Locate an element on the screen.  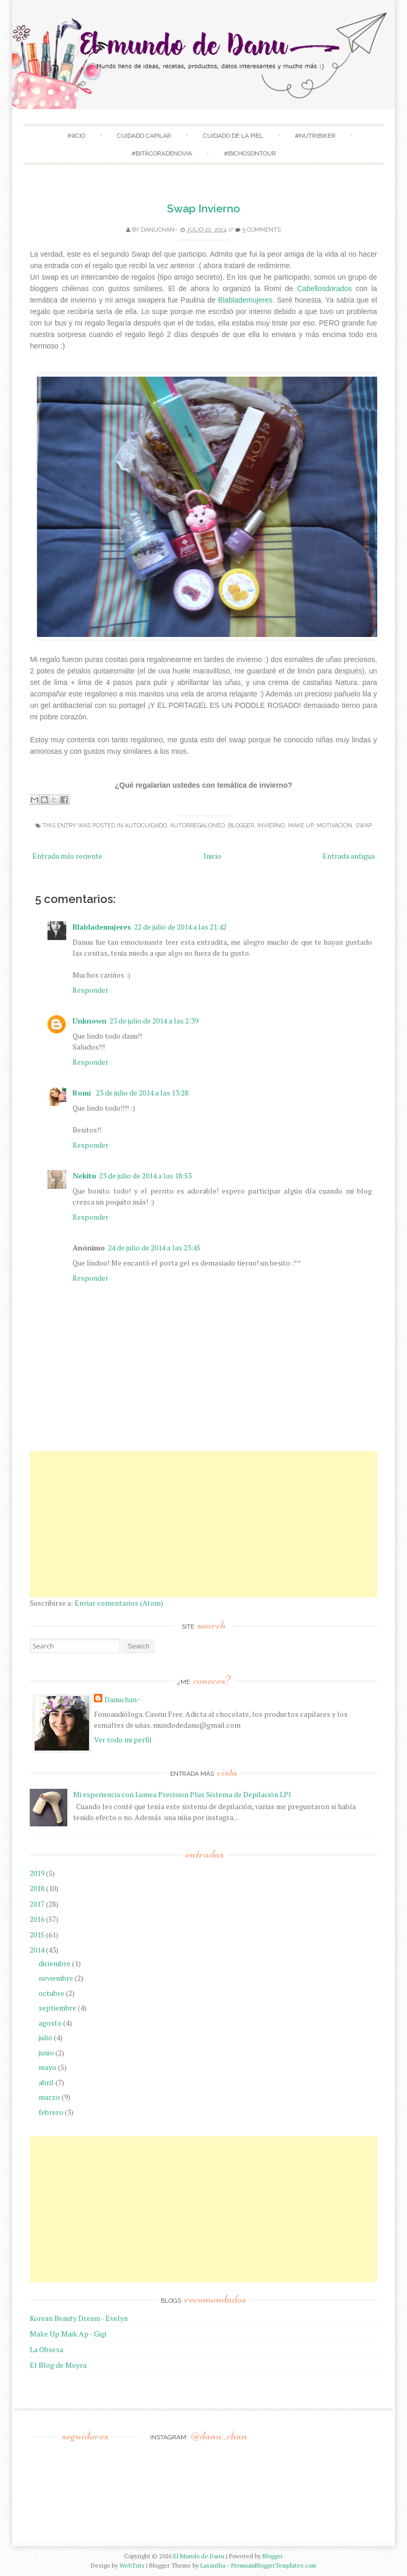
#BitácoradeNovia is located at coordinates (161, 153).